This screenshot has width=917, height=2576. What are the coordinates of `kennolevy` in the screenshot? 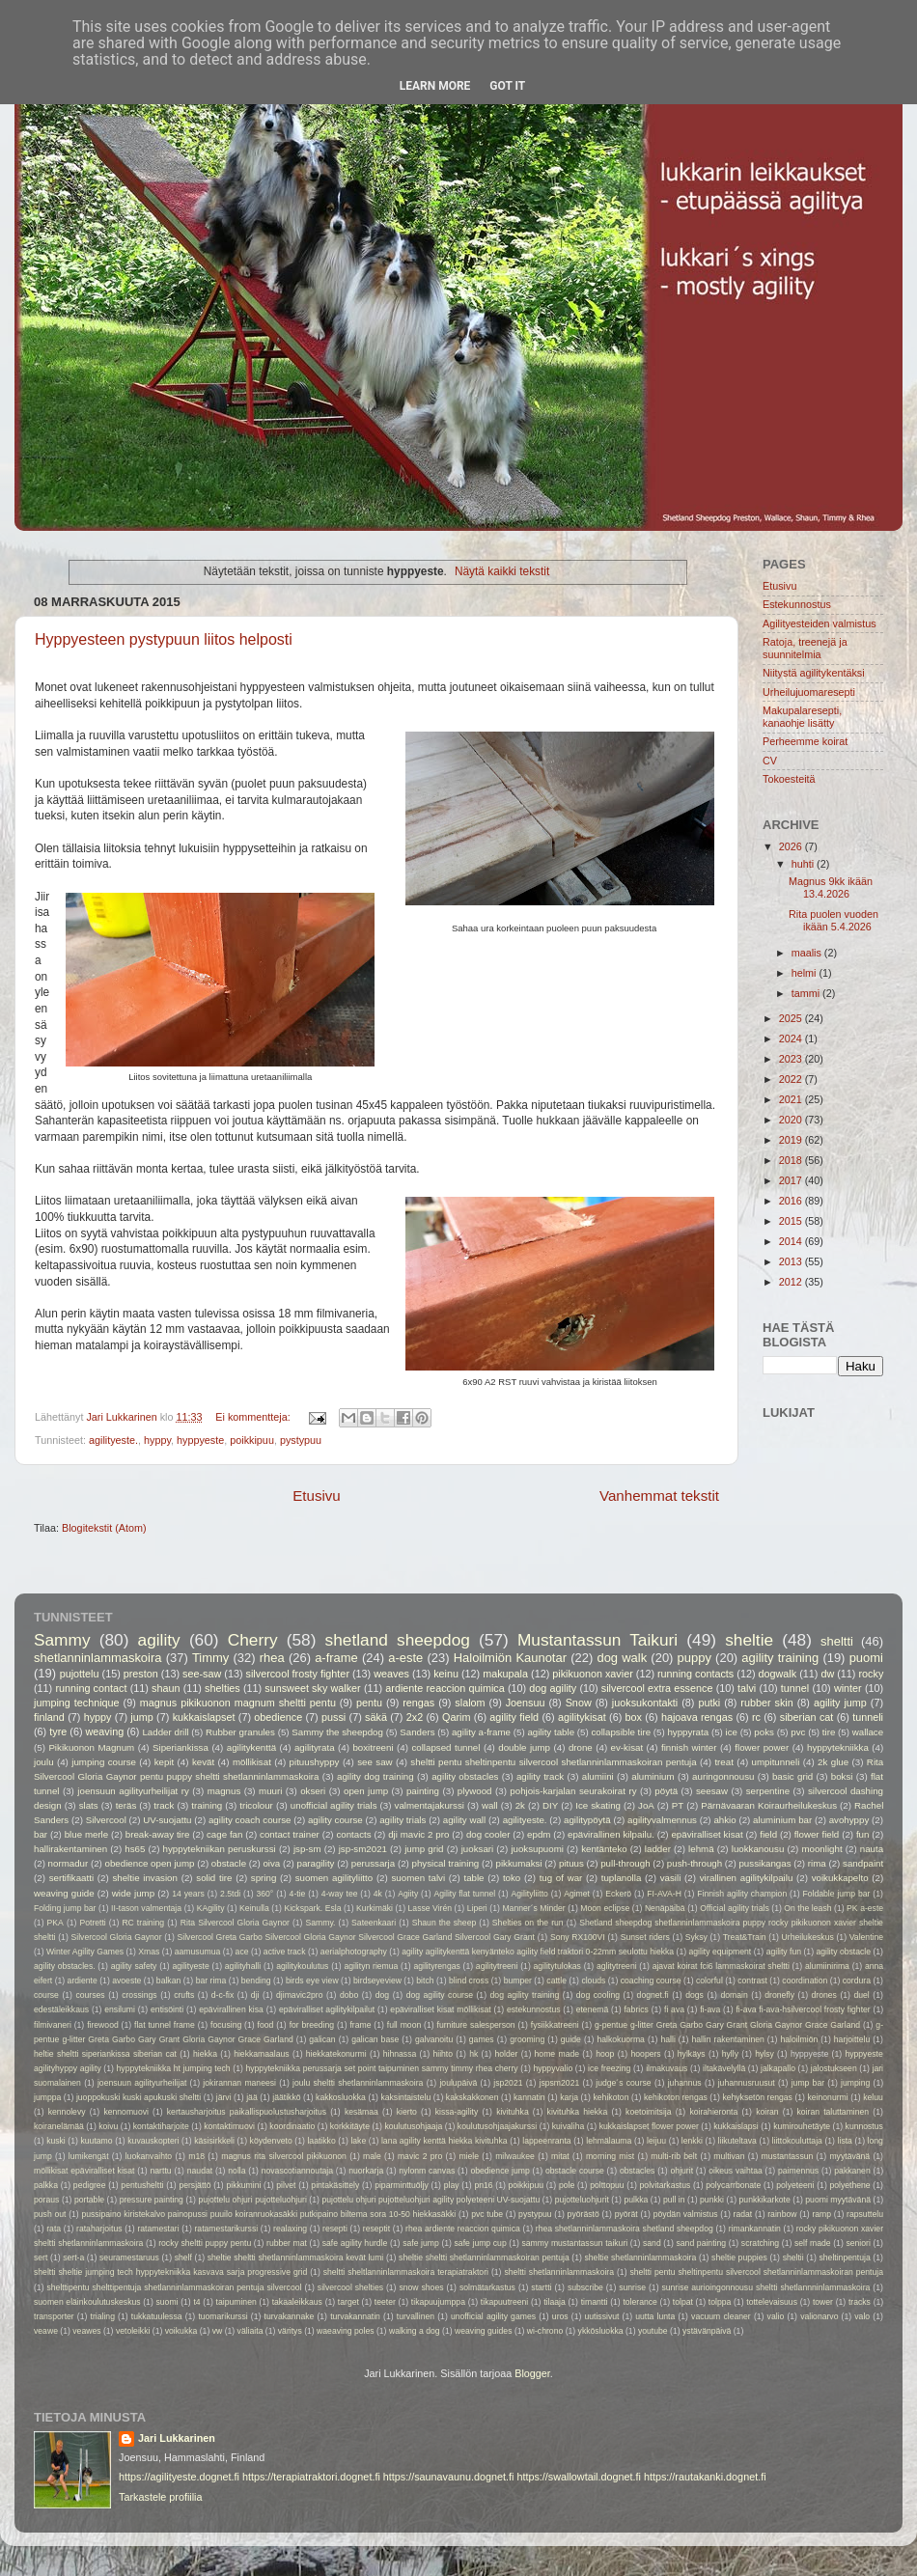 It's located at (67, 2112).